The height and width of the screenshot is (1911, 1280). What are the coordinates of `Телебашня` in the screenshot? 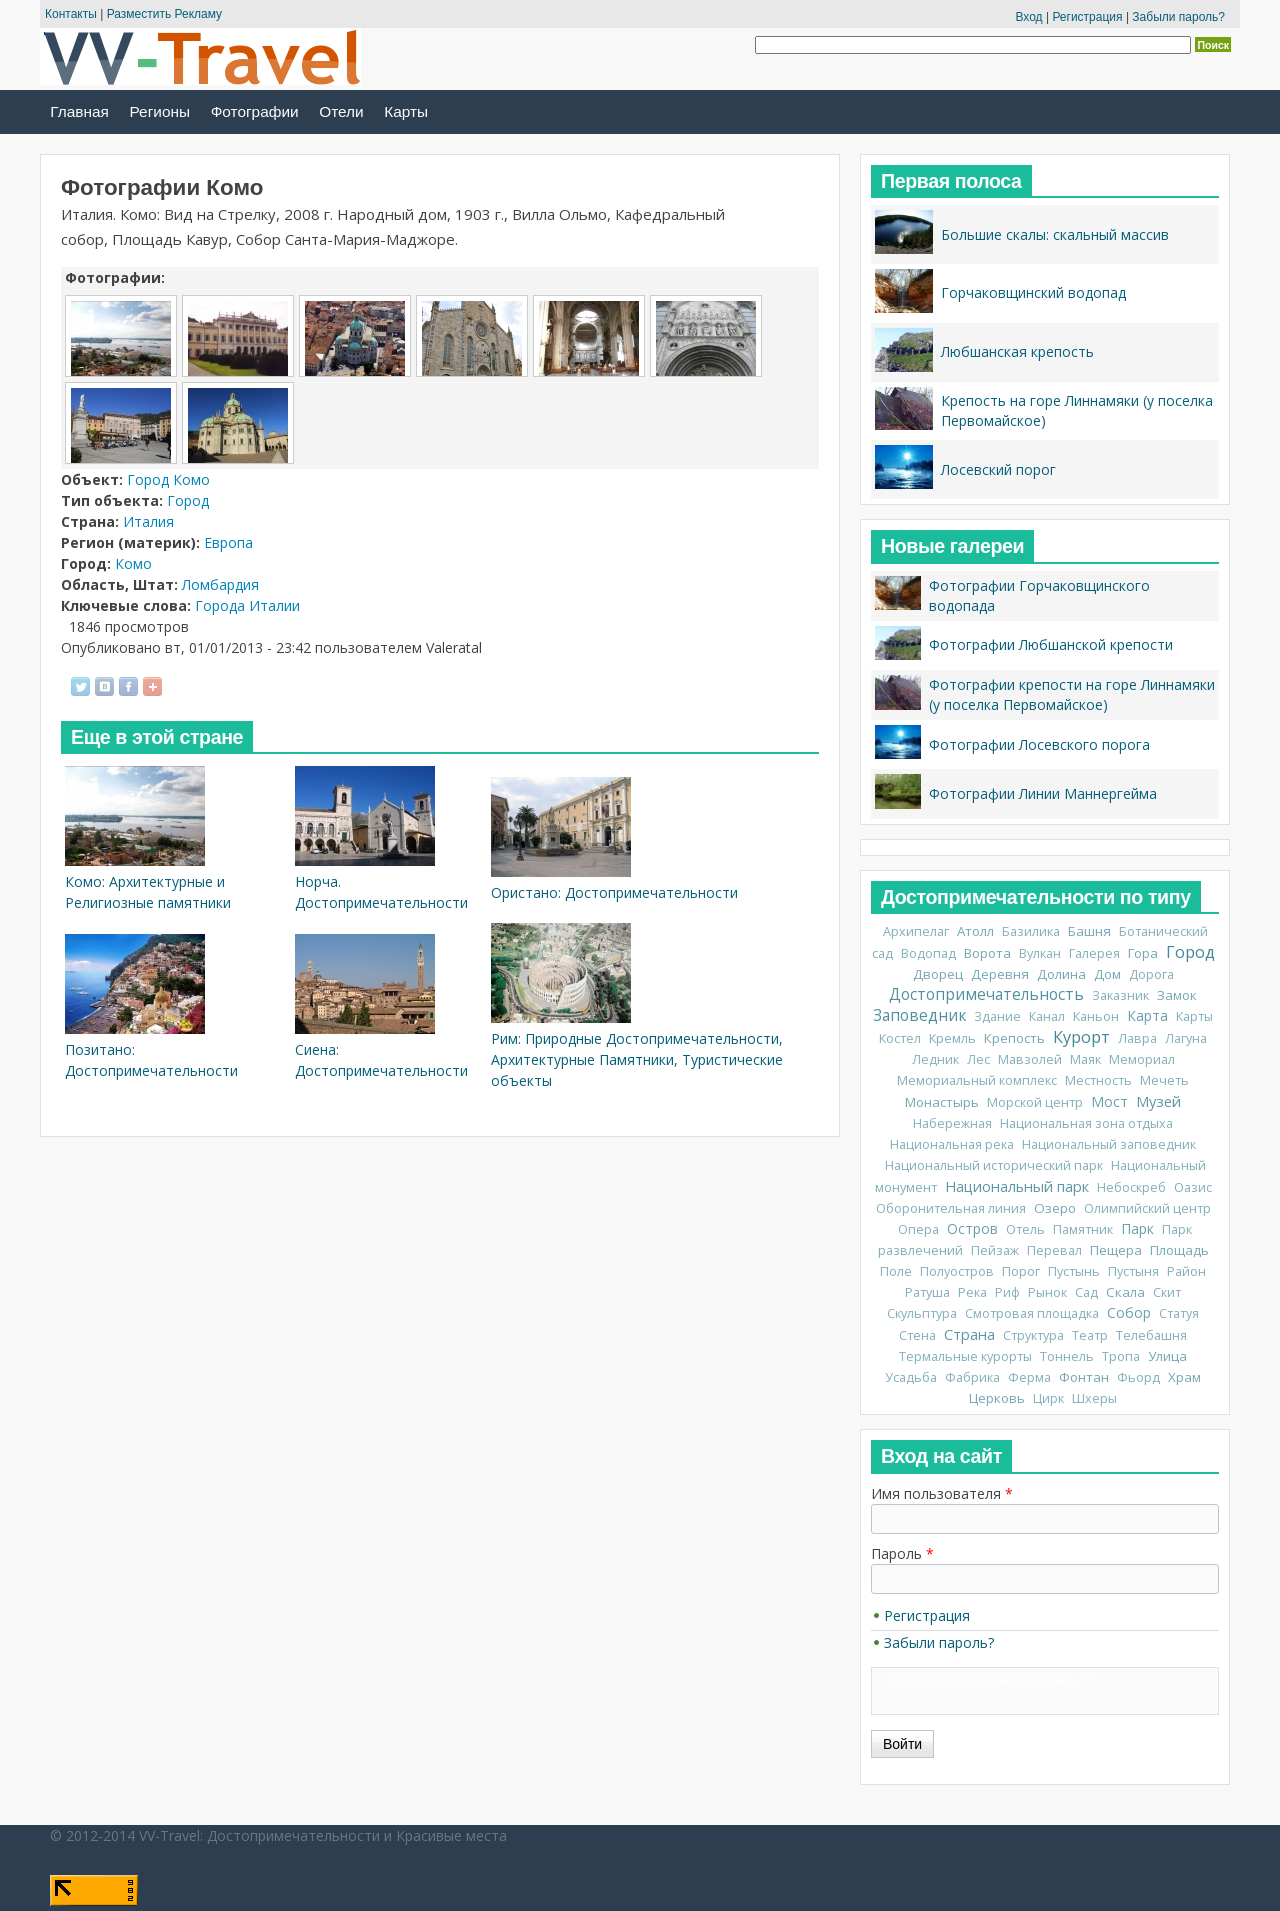 It's located at (1151, 1335).